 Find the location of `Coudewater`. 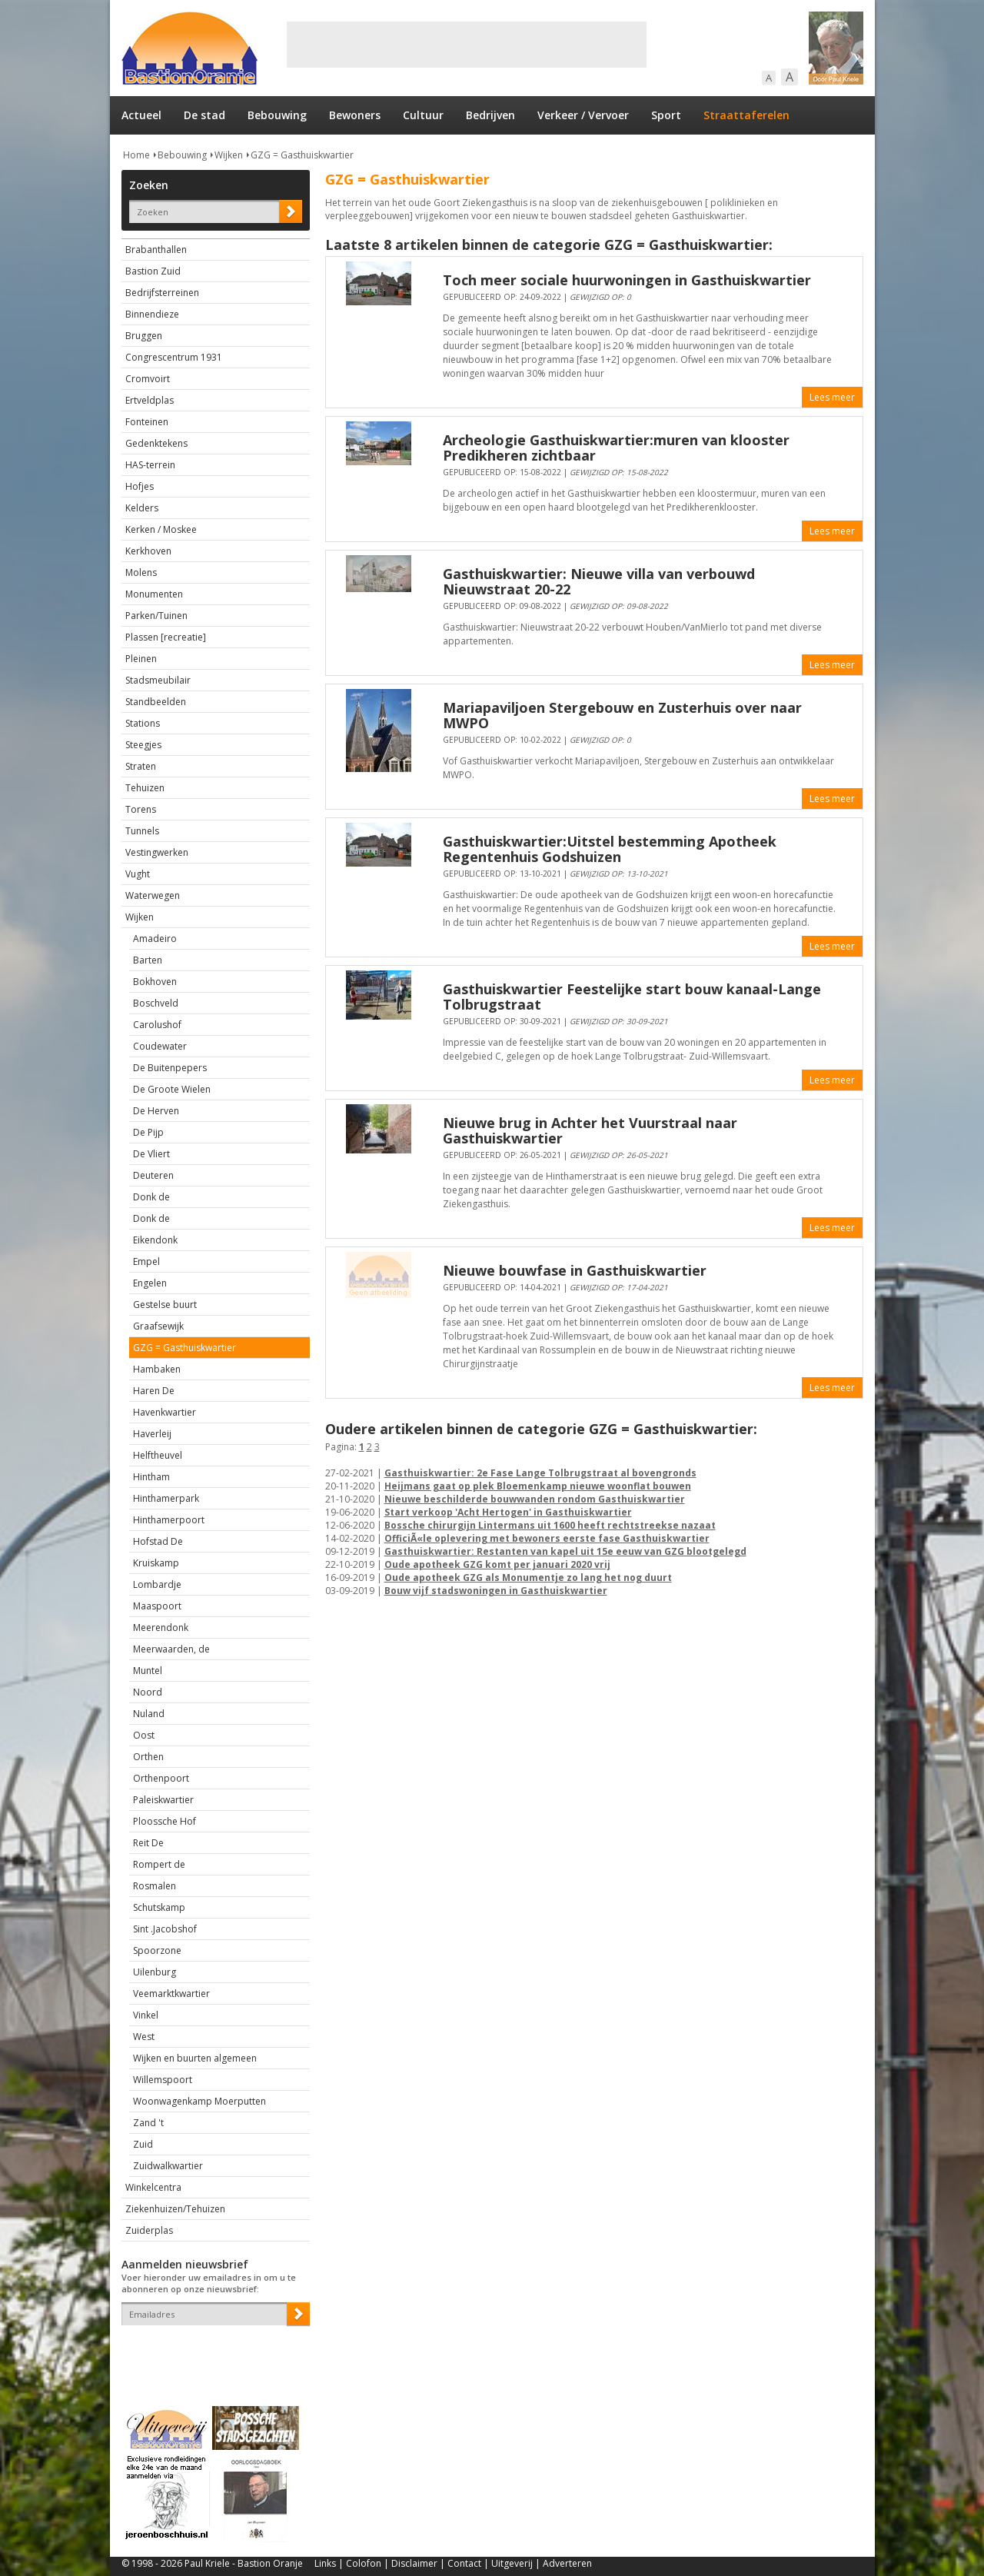

Coudewater is located at coordinates (160, 1046).